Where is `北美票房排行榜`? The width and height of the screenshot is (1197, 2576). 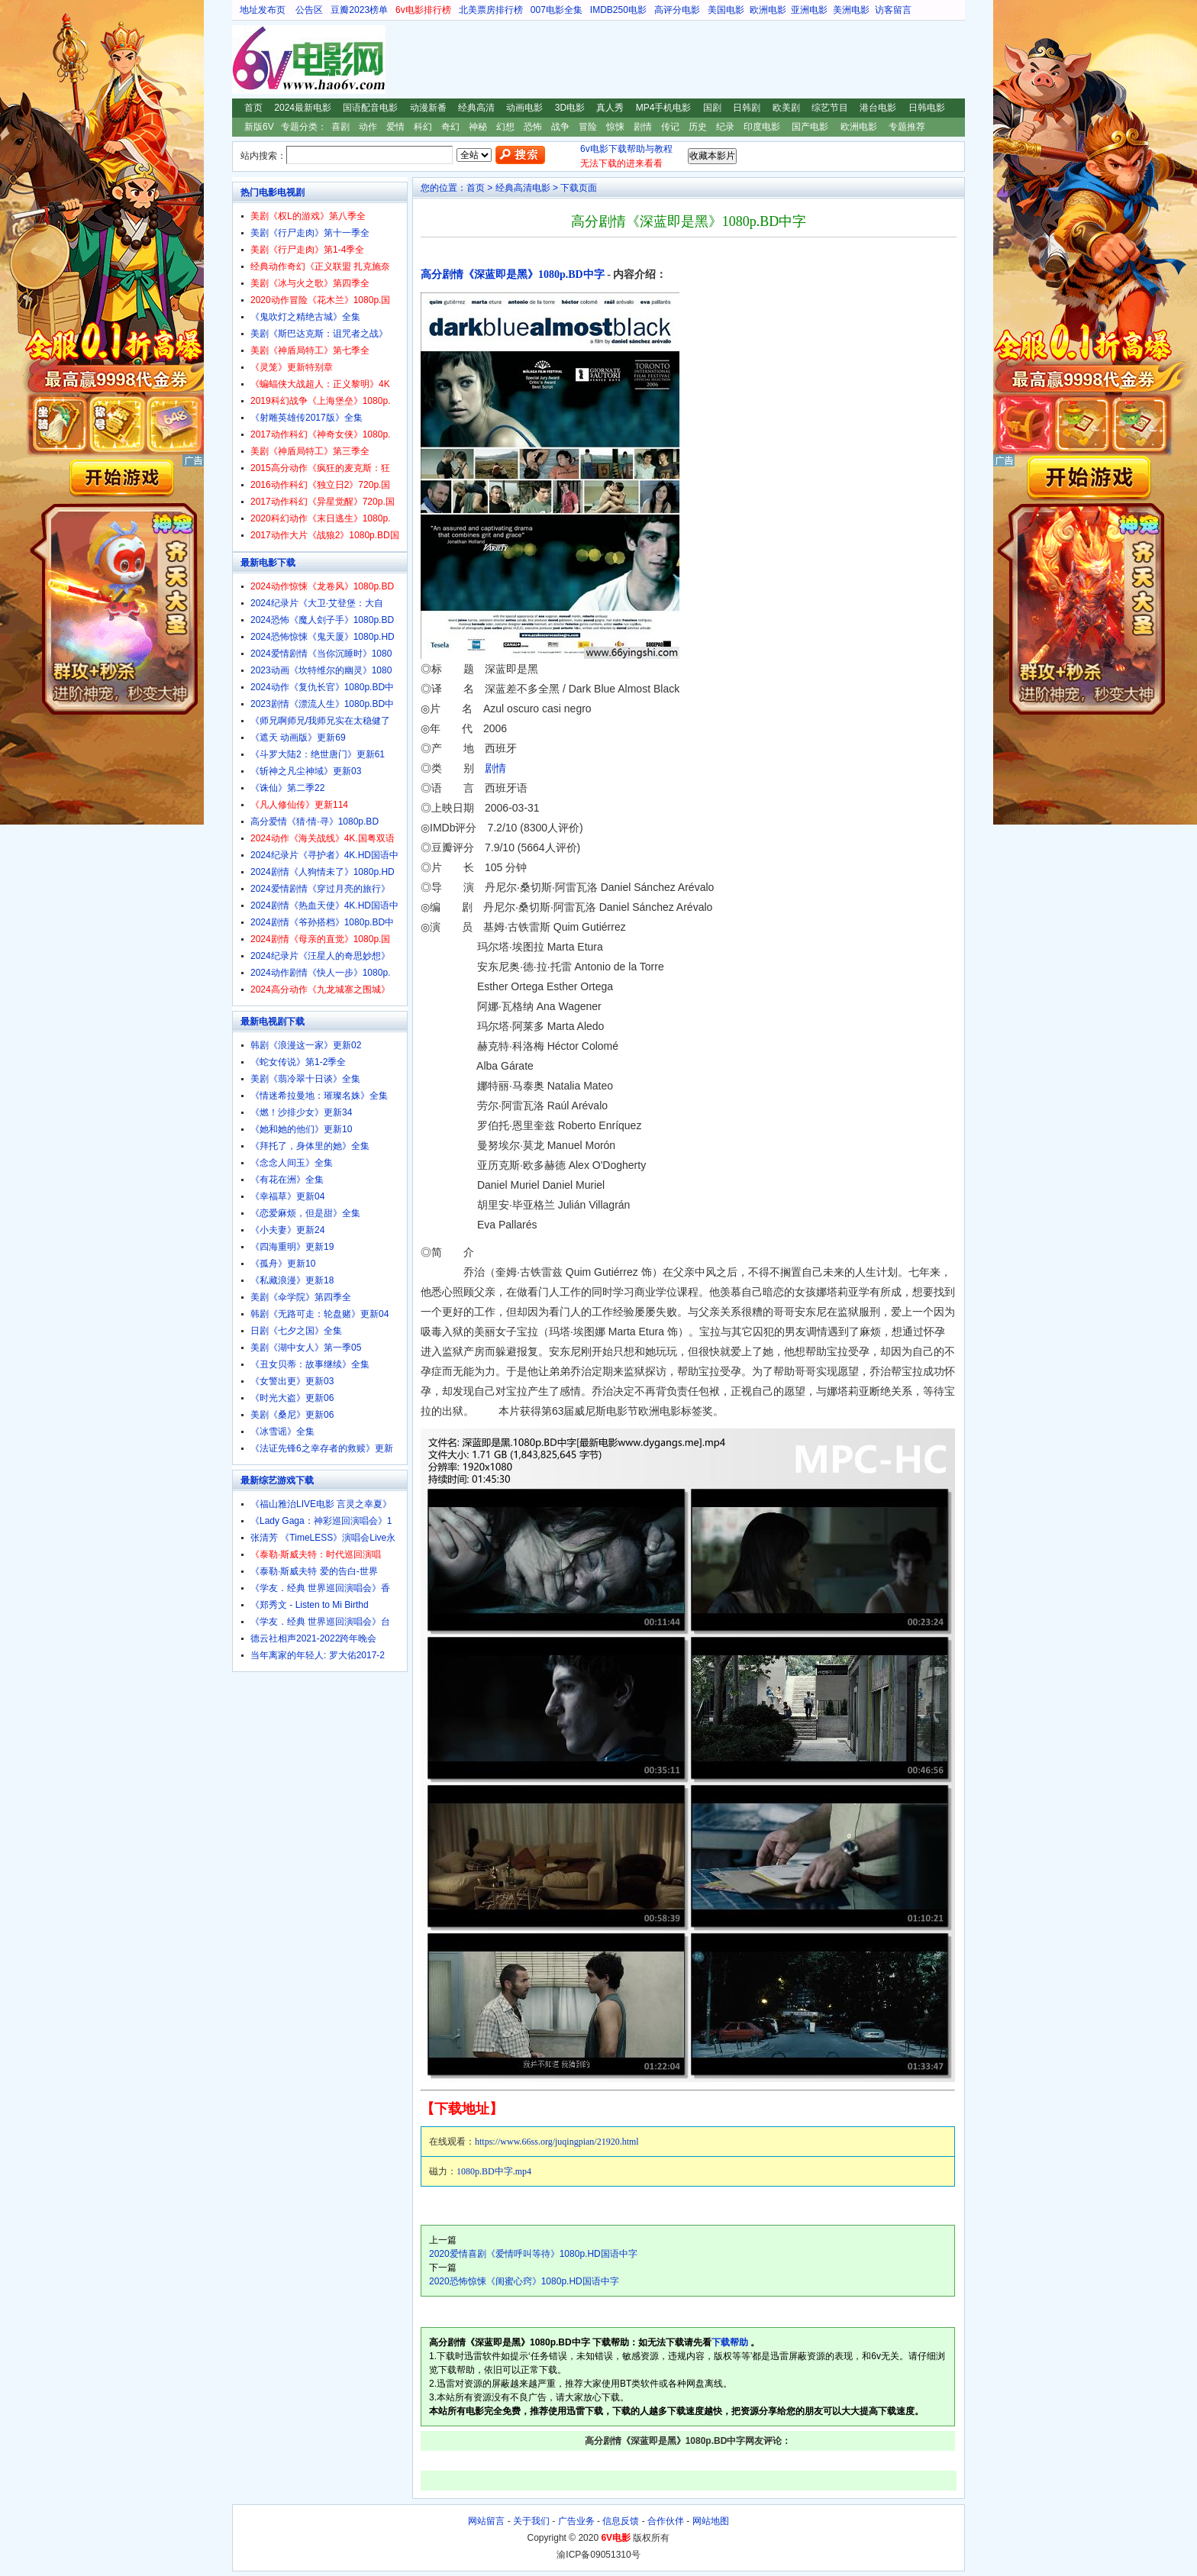
北美票房排行榜 is located at coordinates (491, 10).